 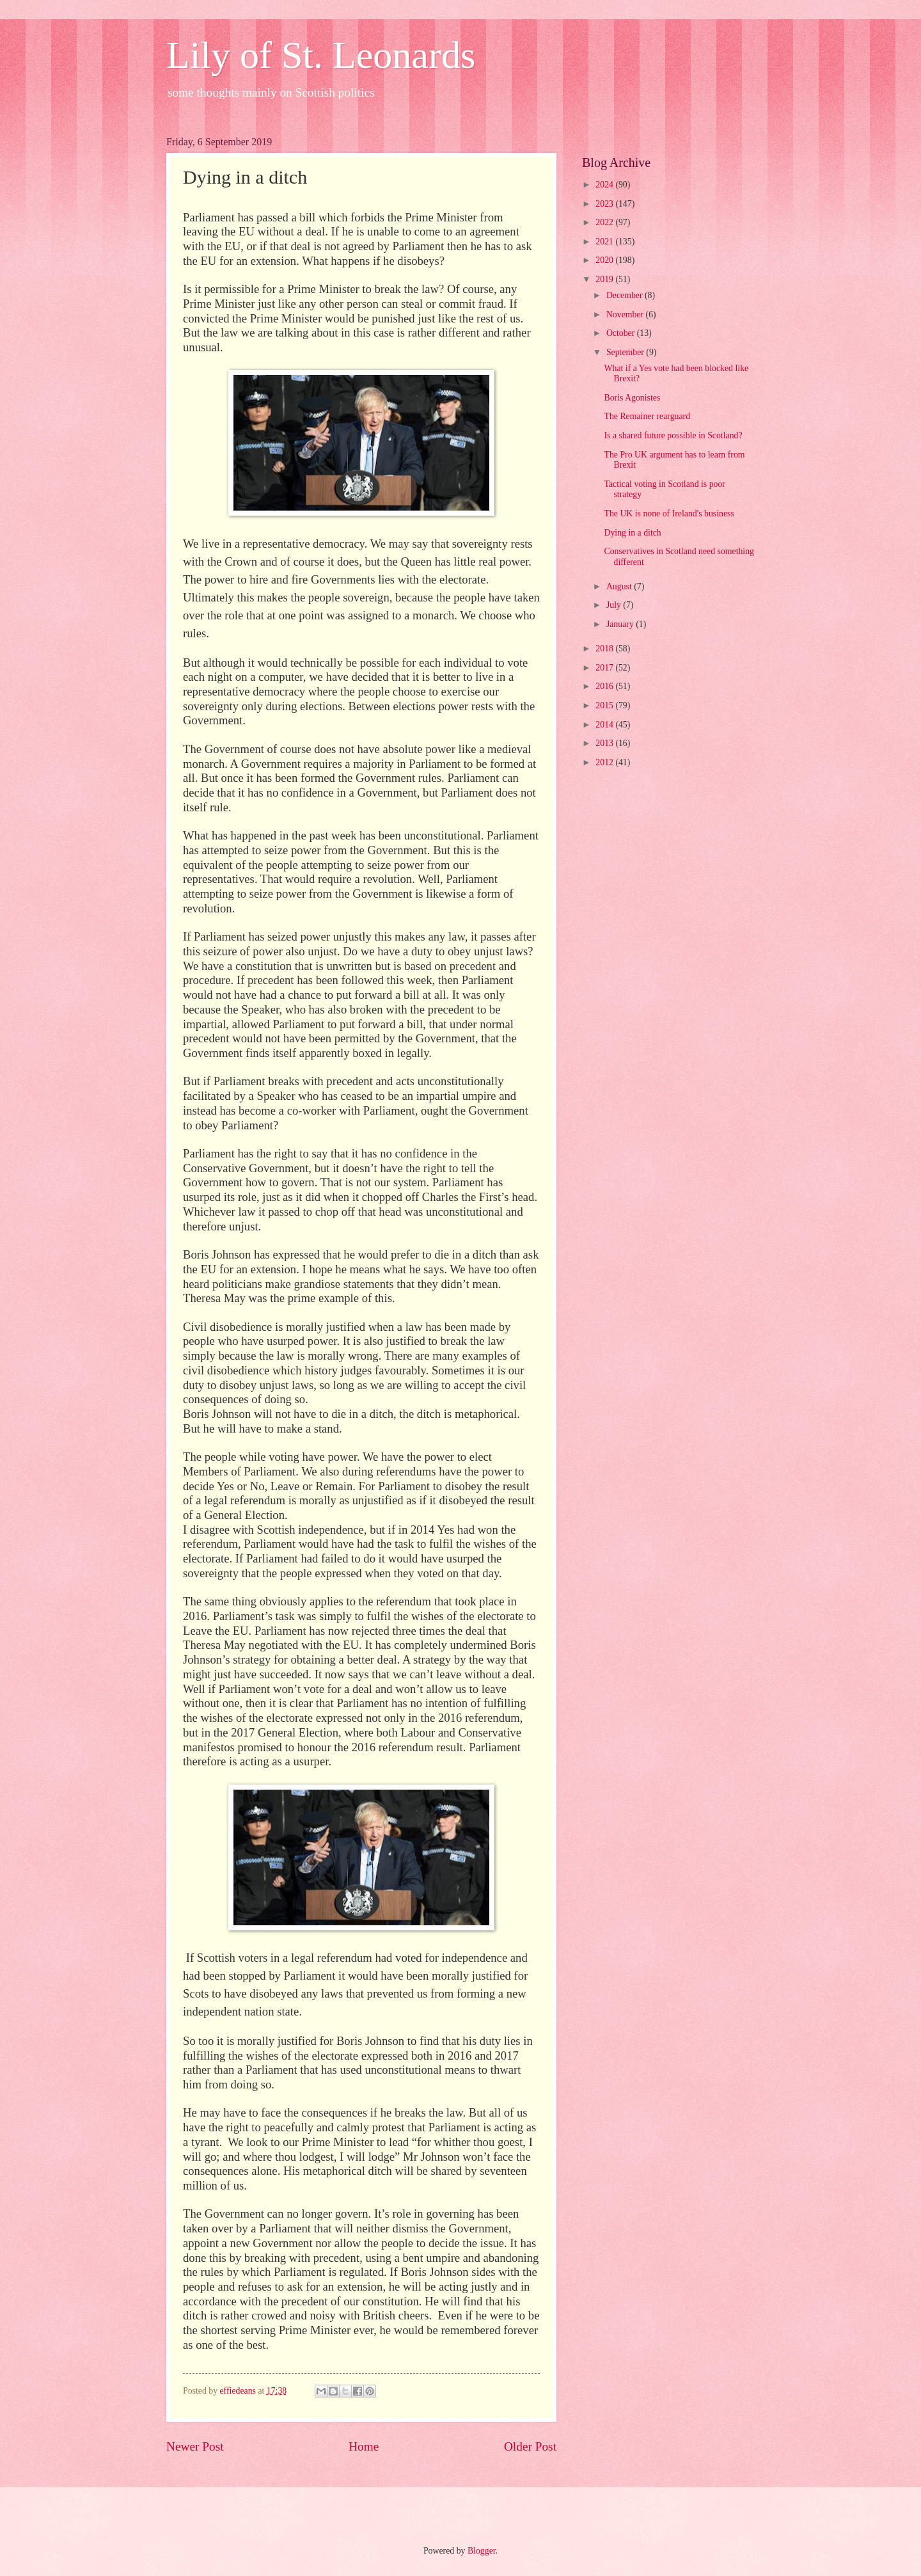 What do you see at coordinates (530, 2446) in the screenshot?
I see `Older Post` at bounding box center [530, 2446].